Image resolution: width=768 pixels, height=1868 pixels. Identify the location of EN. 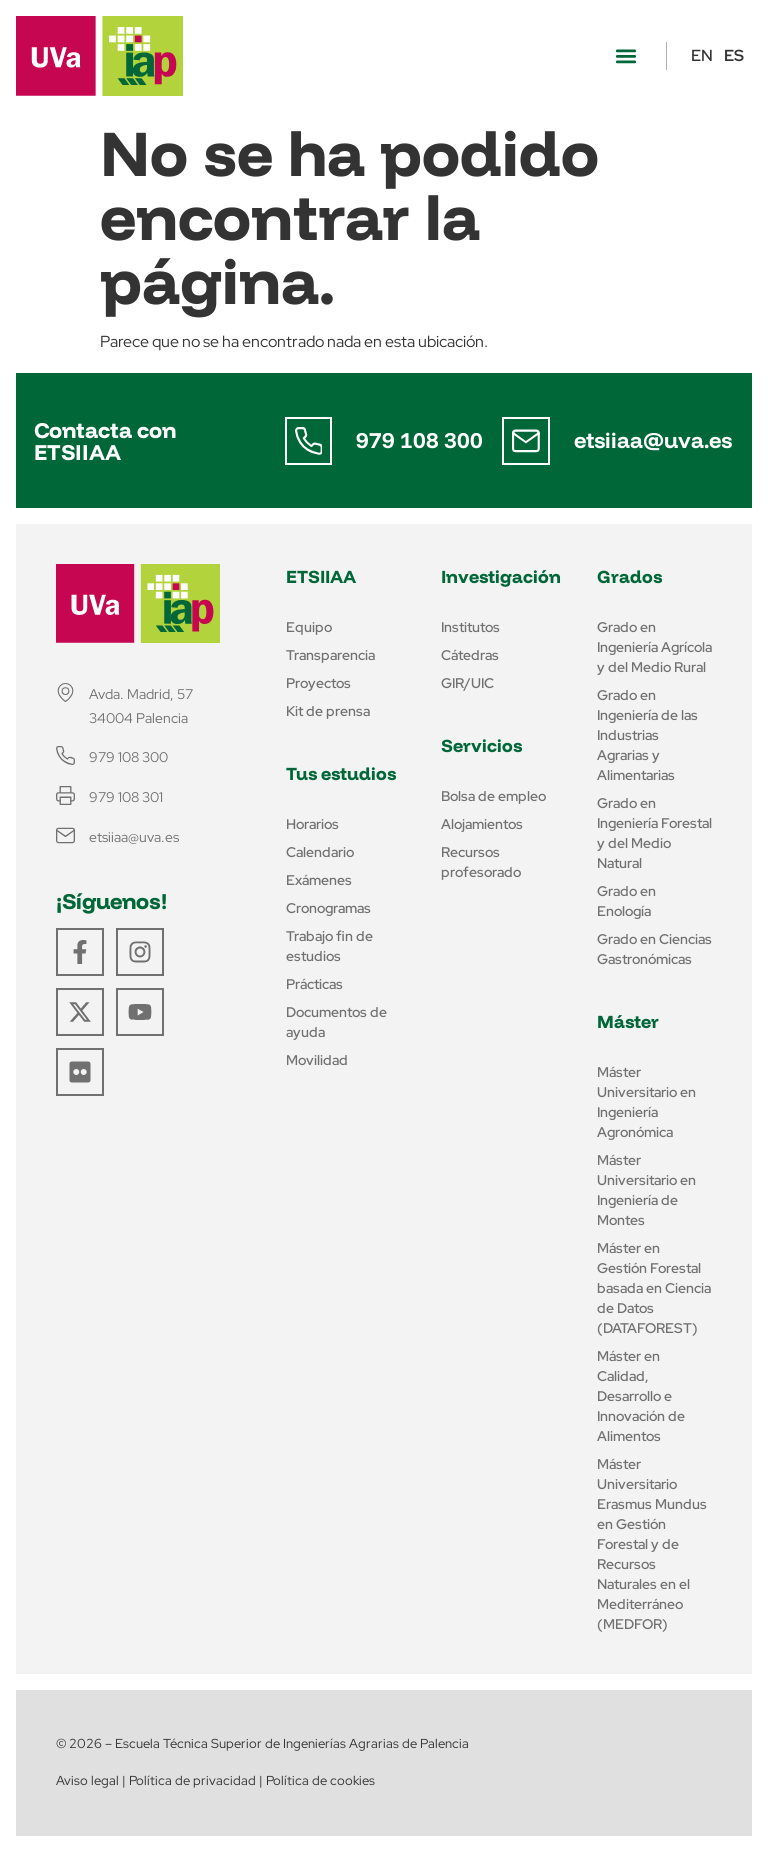
(702, 55).